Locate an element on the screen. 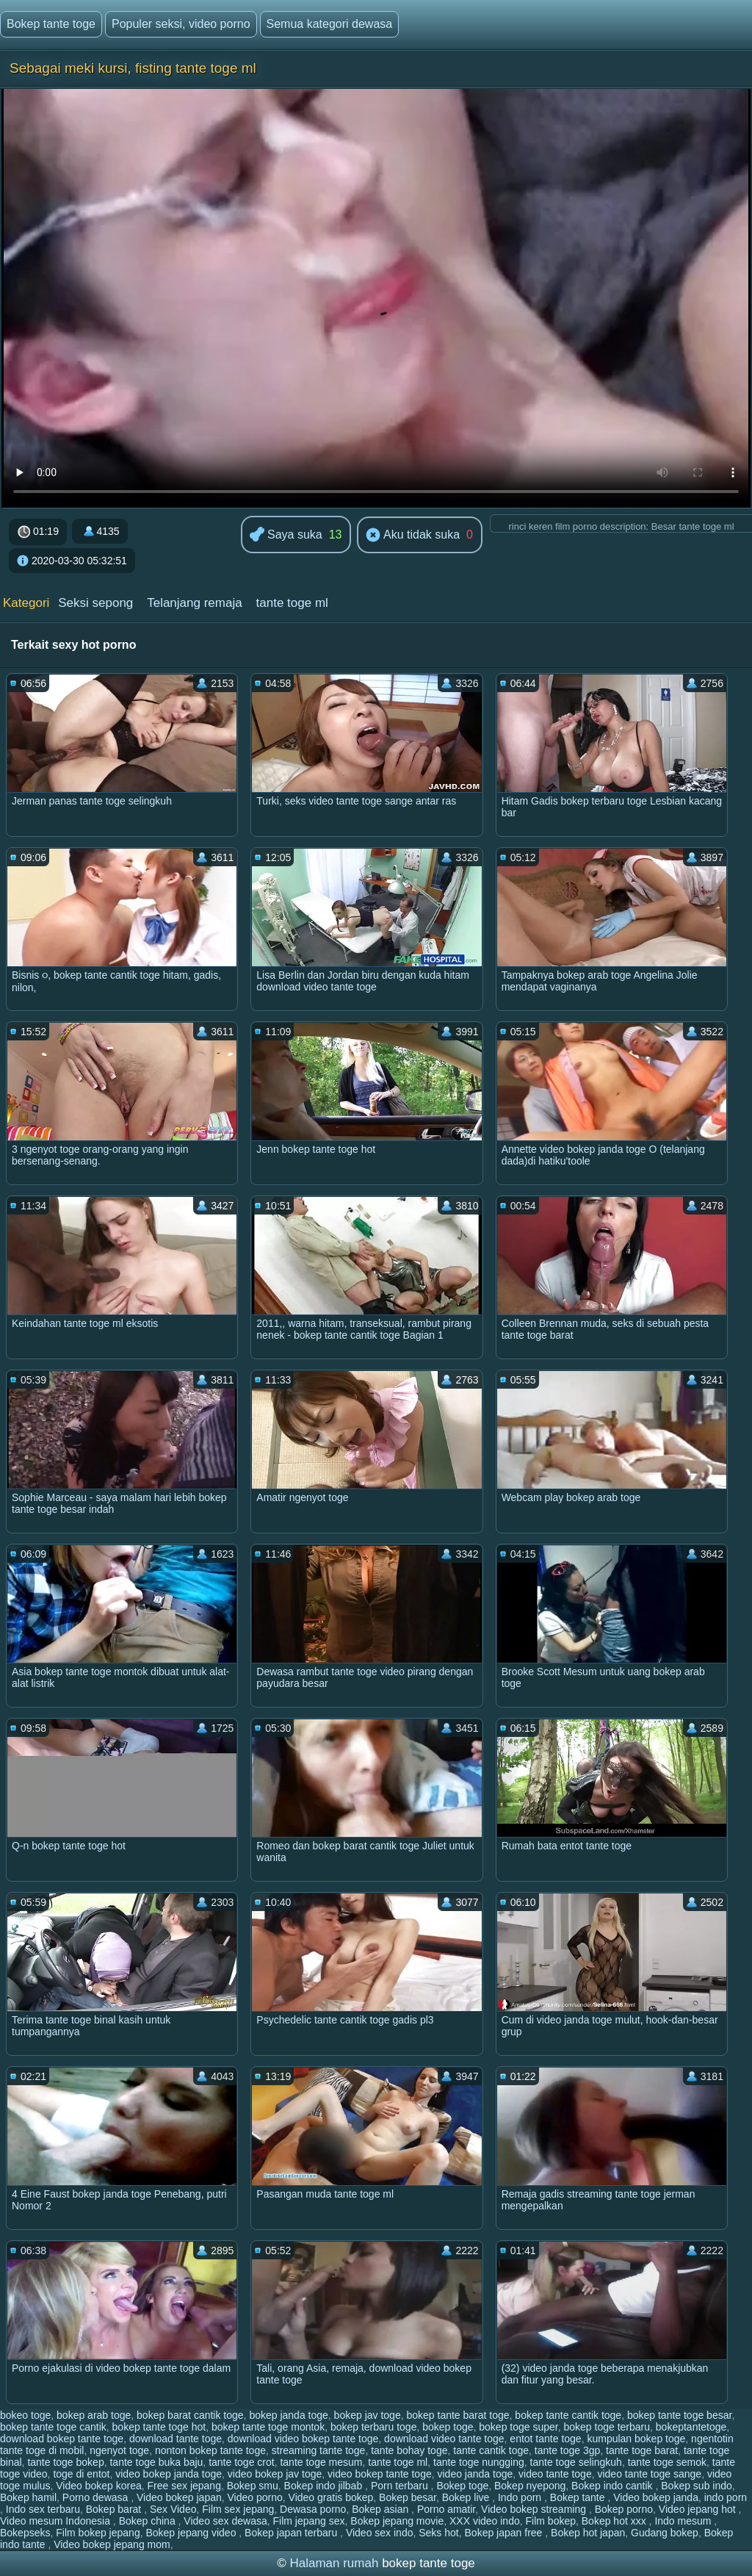 The width and height of the screenshot is (752, 2576). streaming tante toge is located at coordinates (319, 2450).